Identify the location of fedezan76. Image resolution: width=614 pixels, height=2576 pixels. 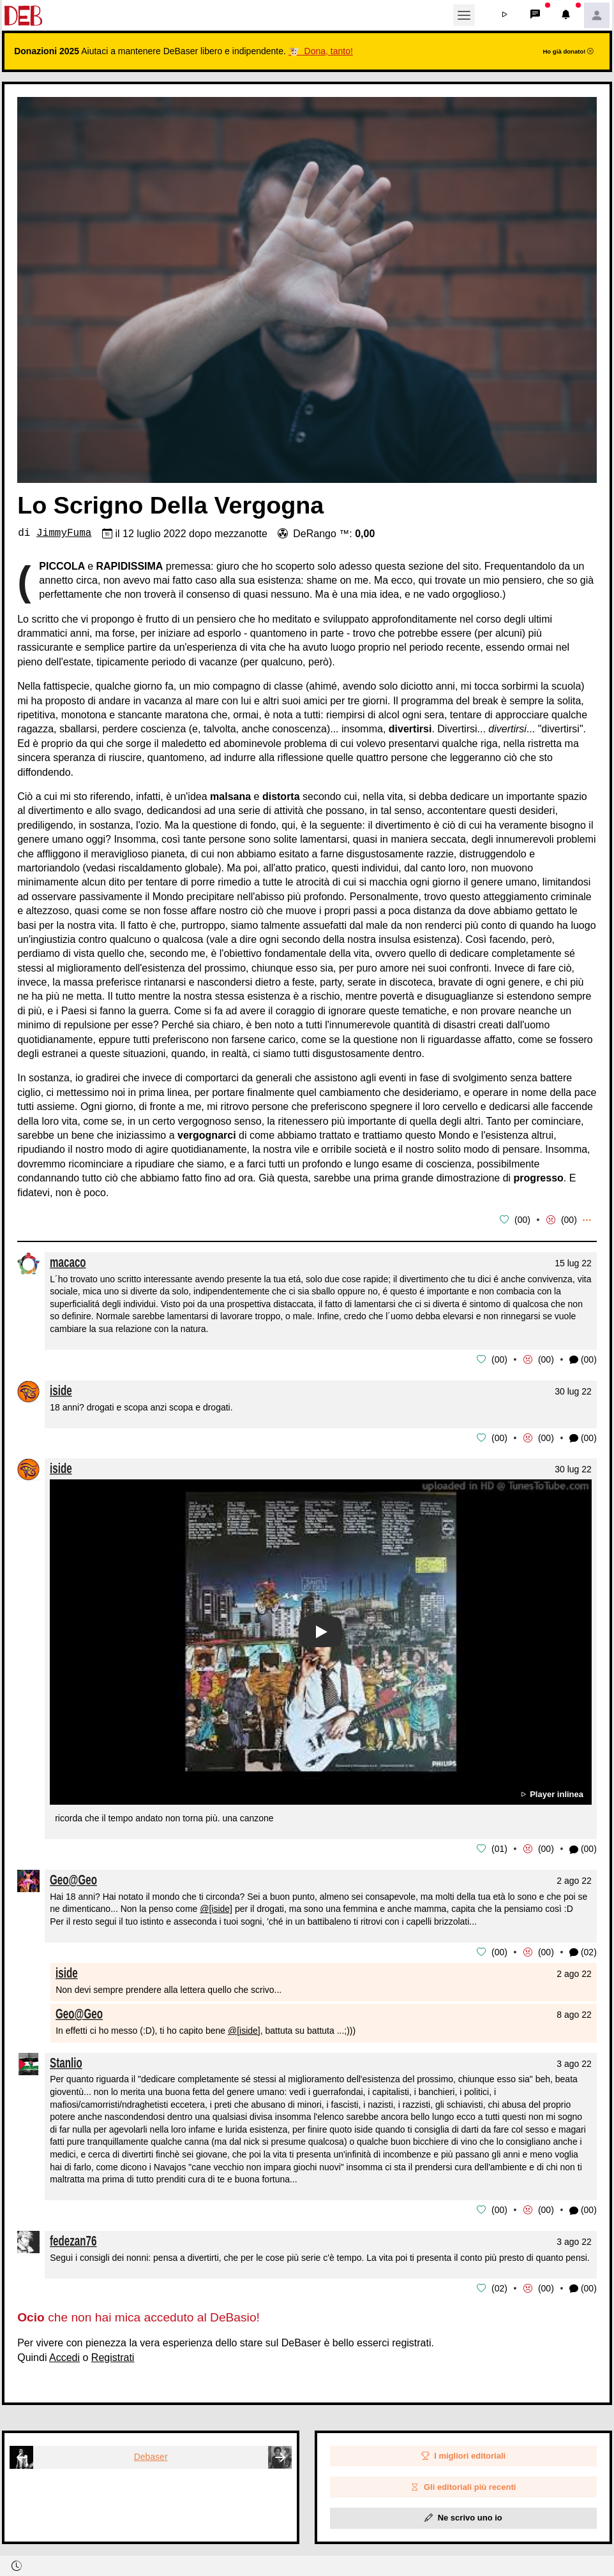
(73, 2237).